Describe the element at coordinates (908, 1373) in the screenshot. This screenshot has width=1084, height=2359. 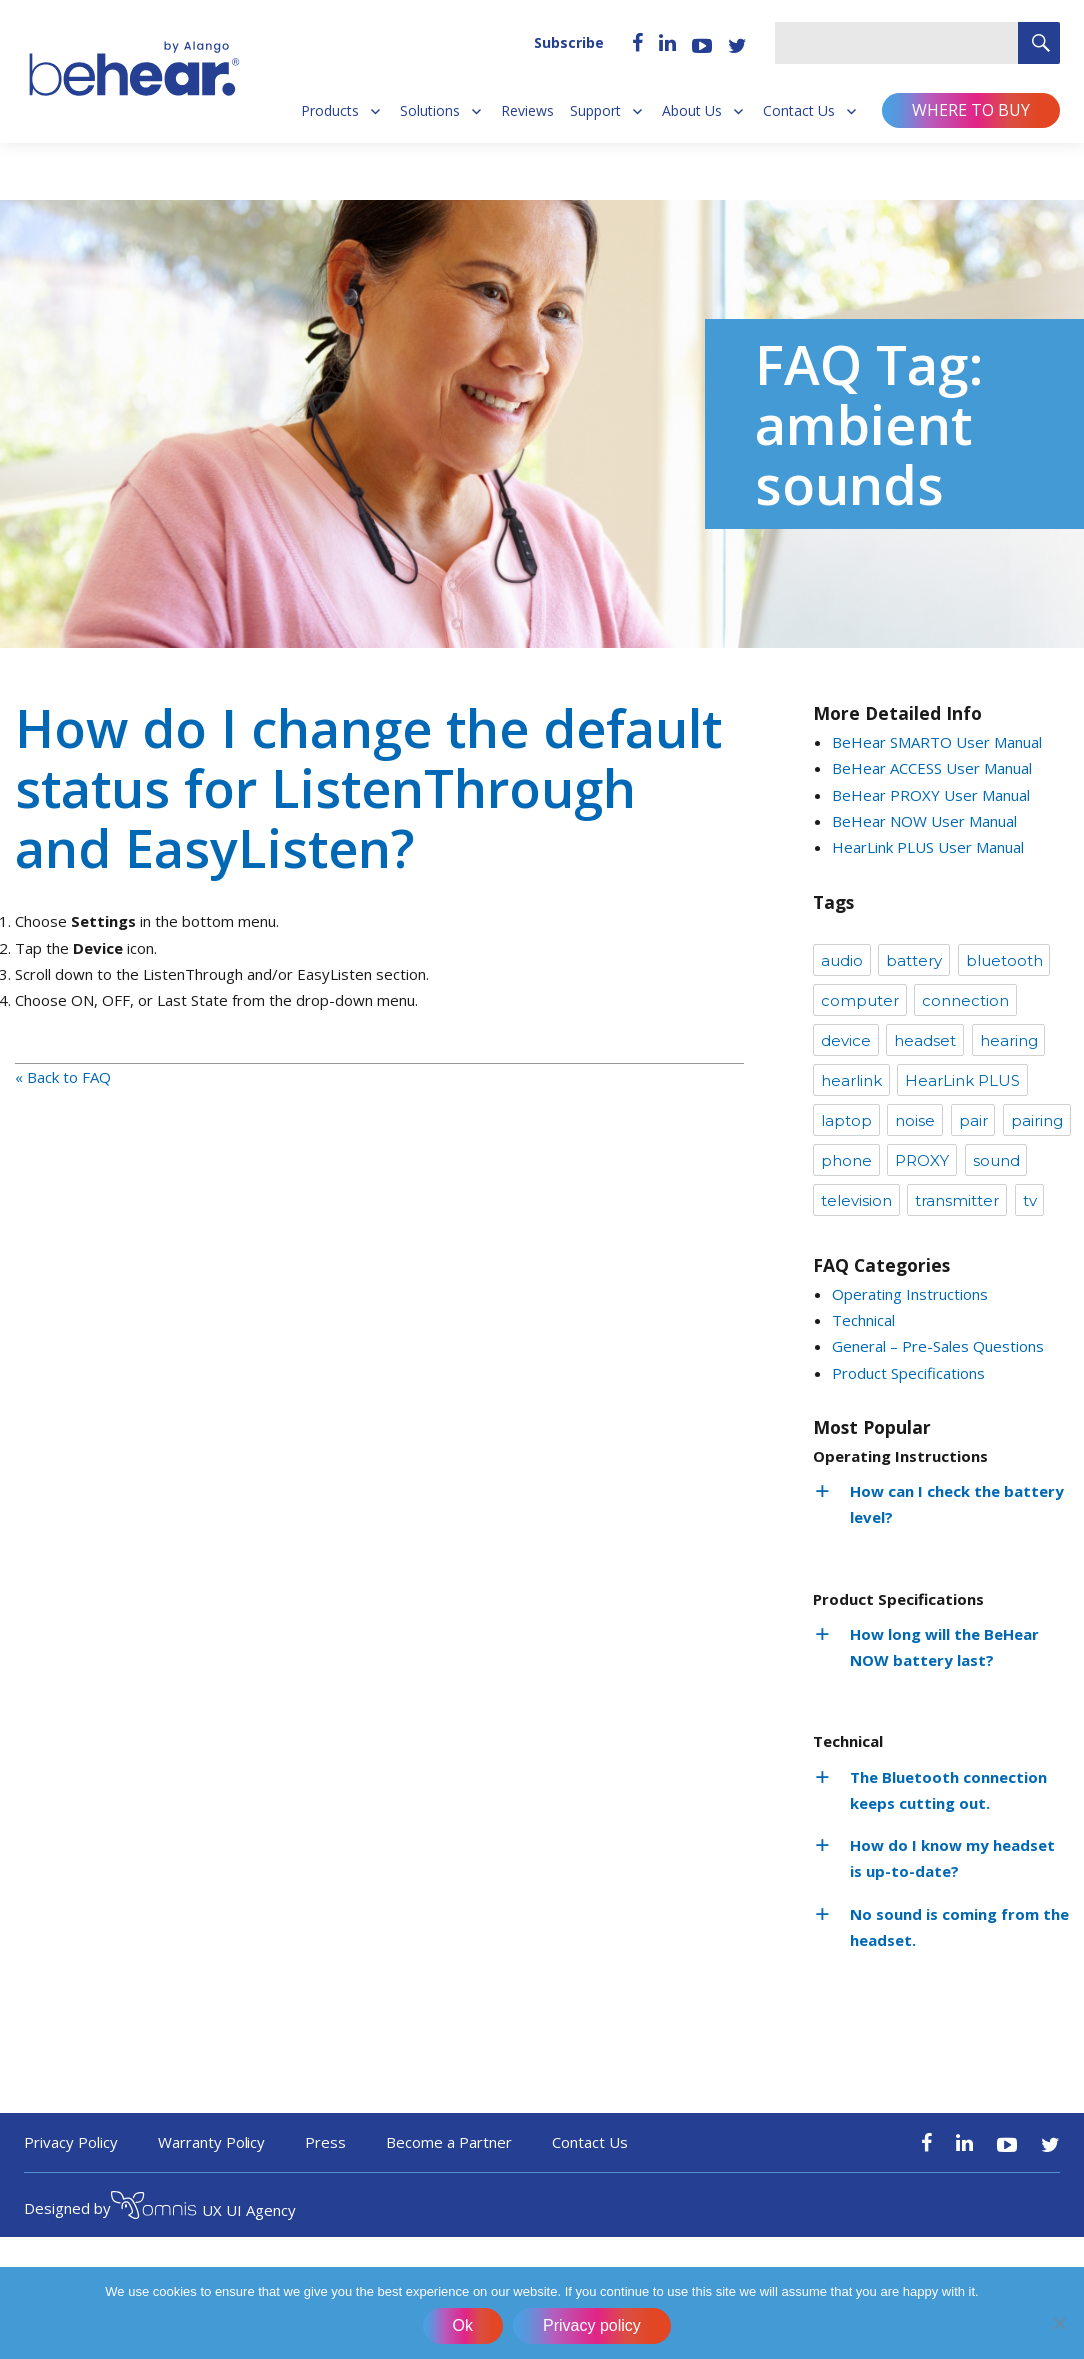
I see `Product Specifications` at that location.